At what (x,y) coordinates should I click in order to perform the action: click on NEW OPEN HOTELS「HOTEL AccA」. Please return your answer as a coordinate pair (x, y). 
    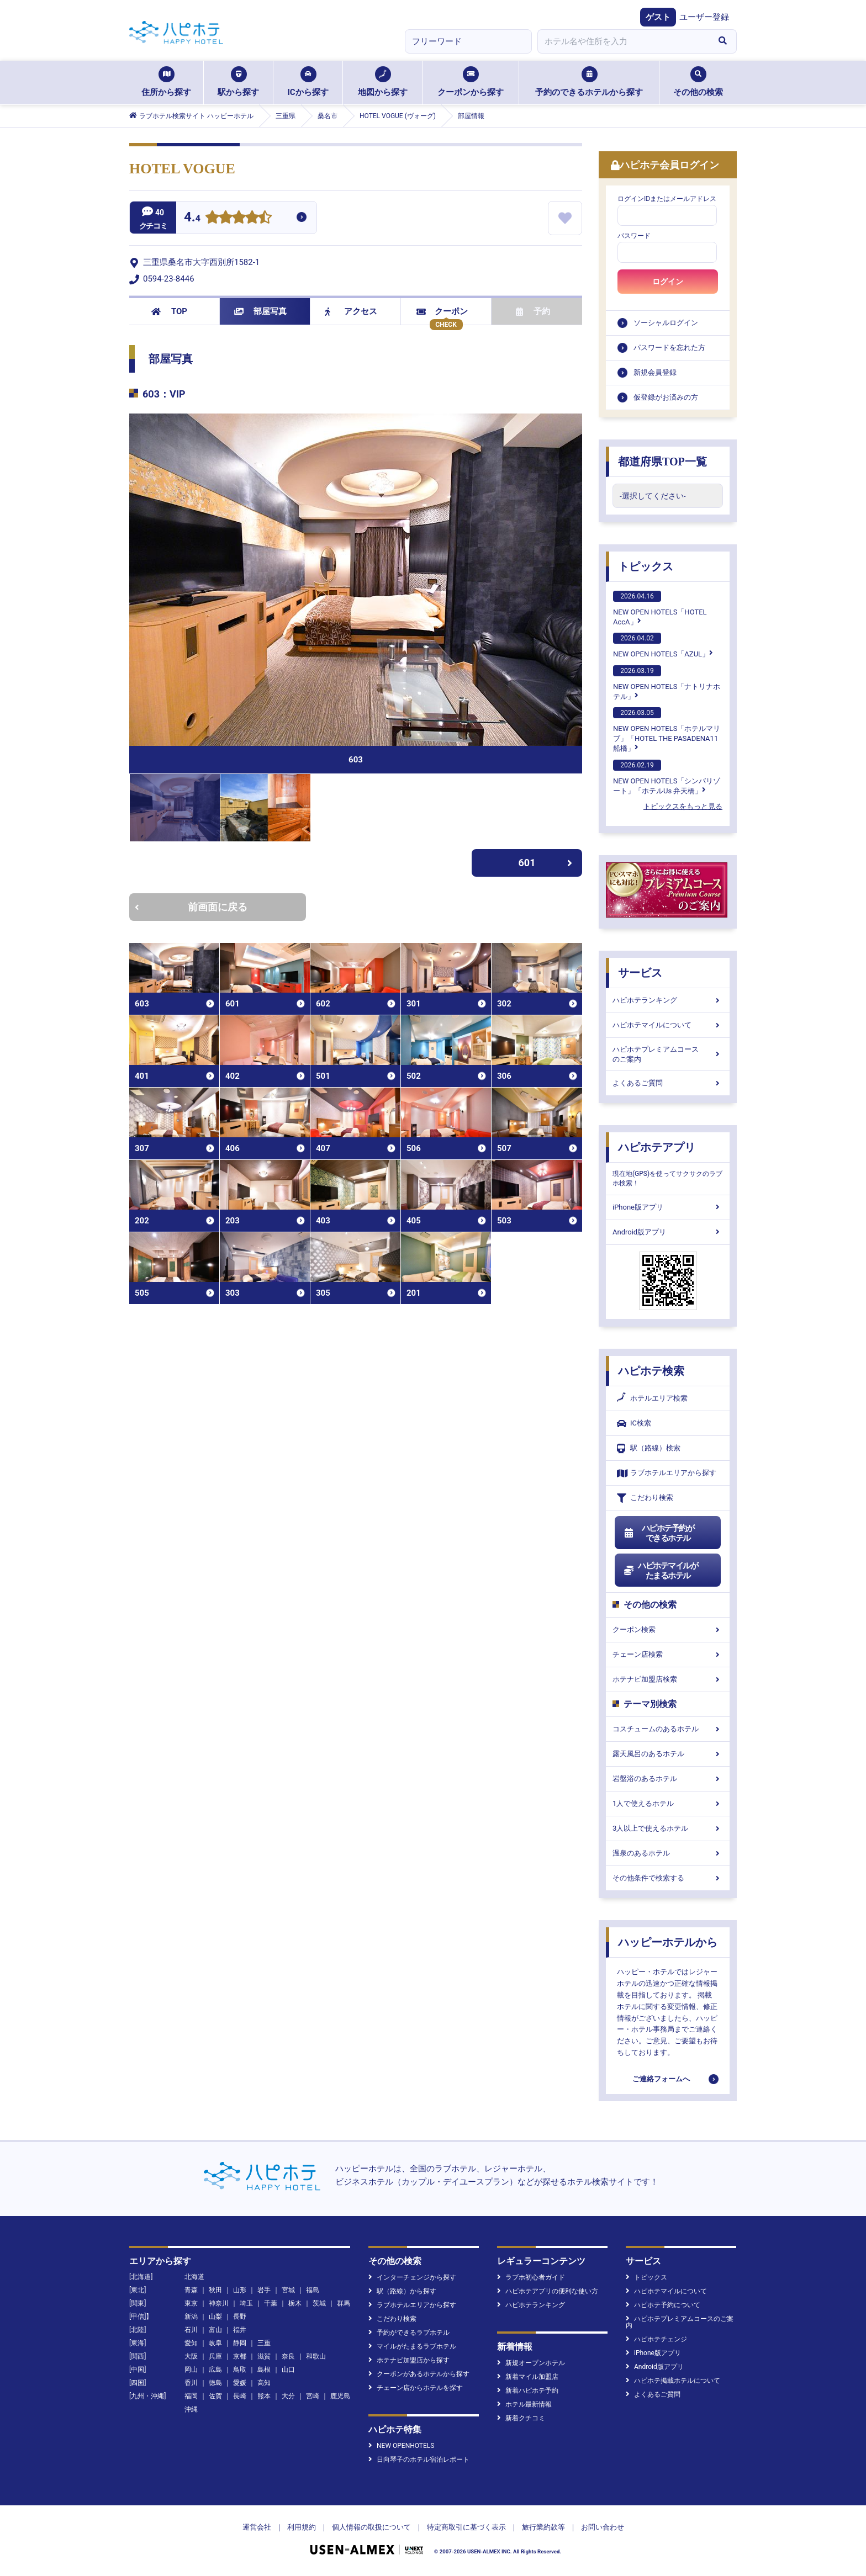
    Looking at the image, I should click on (660, 608).